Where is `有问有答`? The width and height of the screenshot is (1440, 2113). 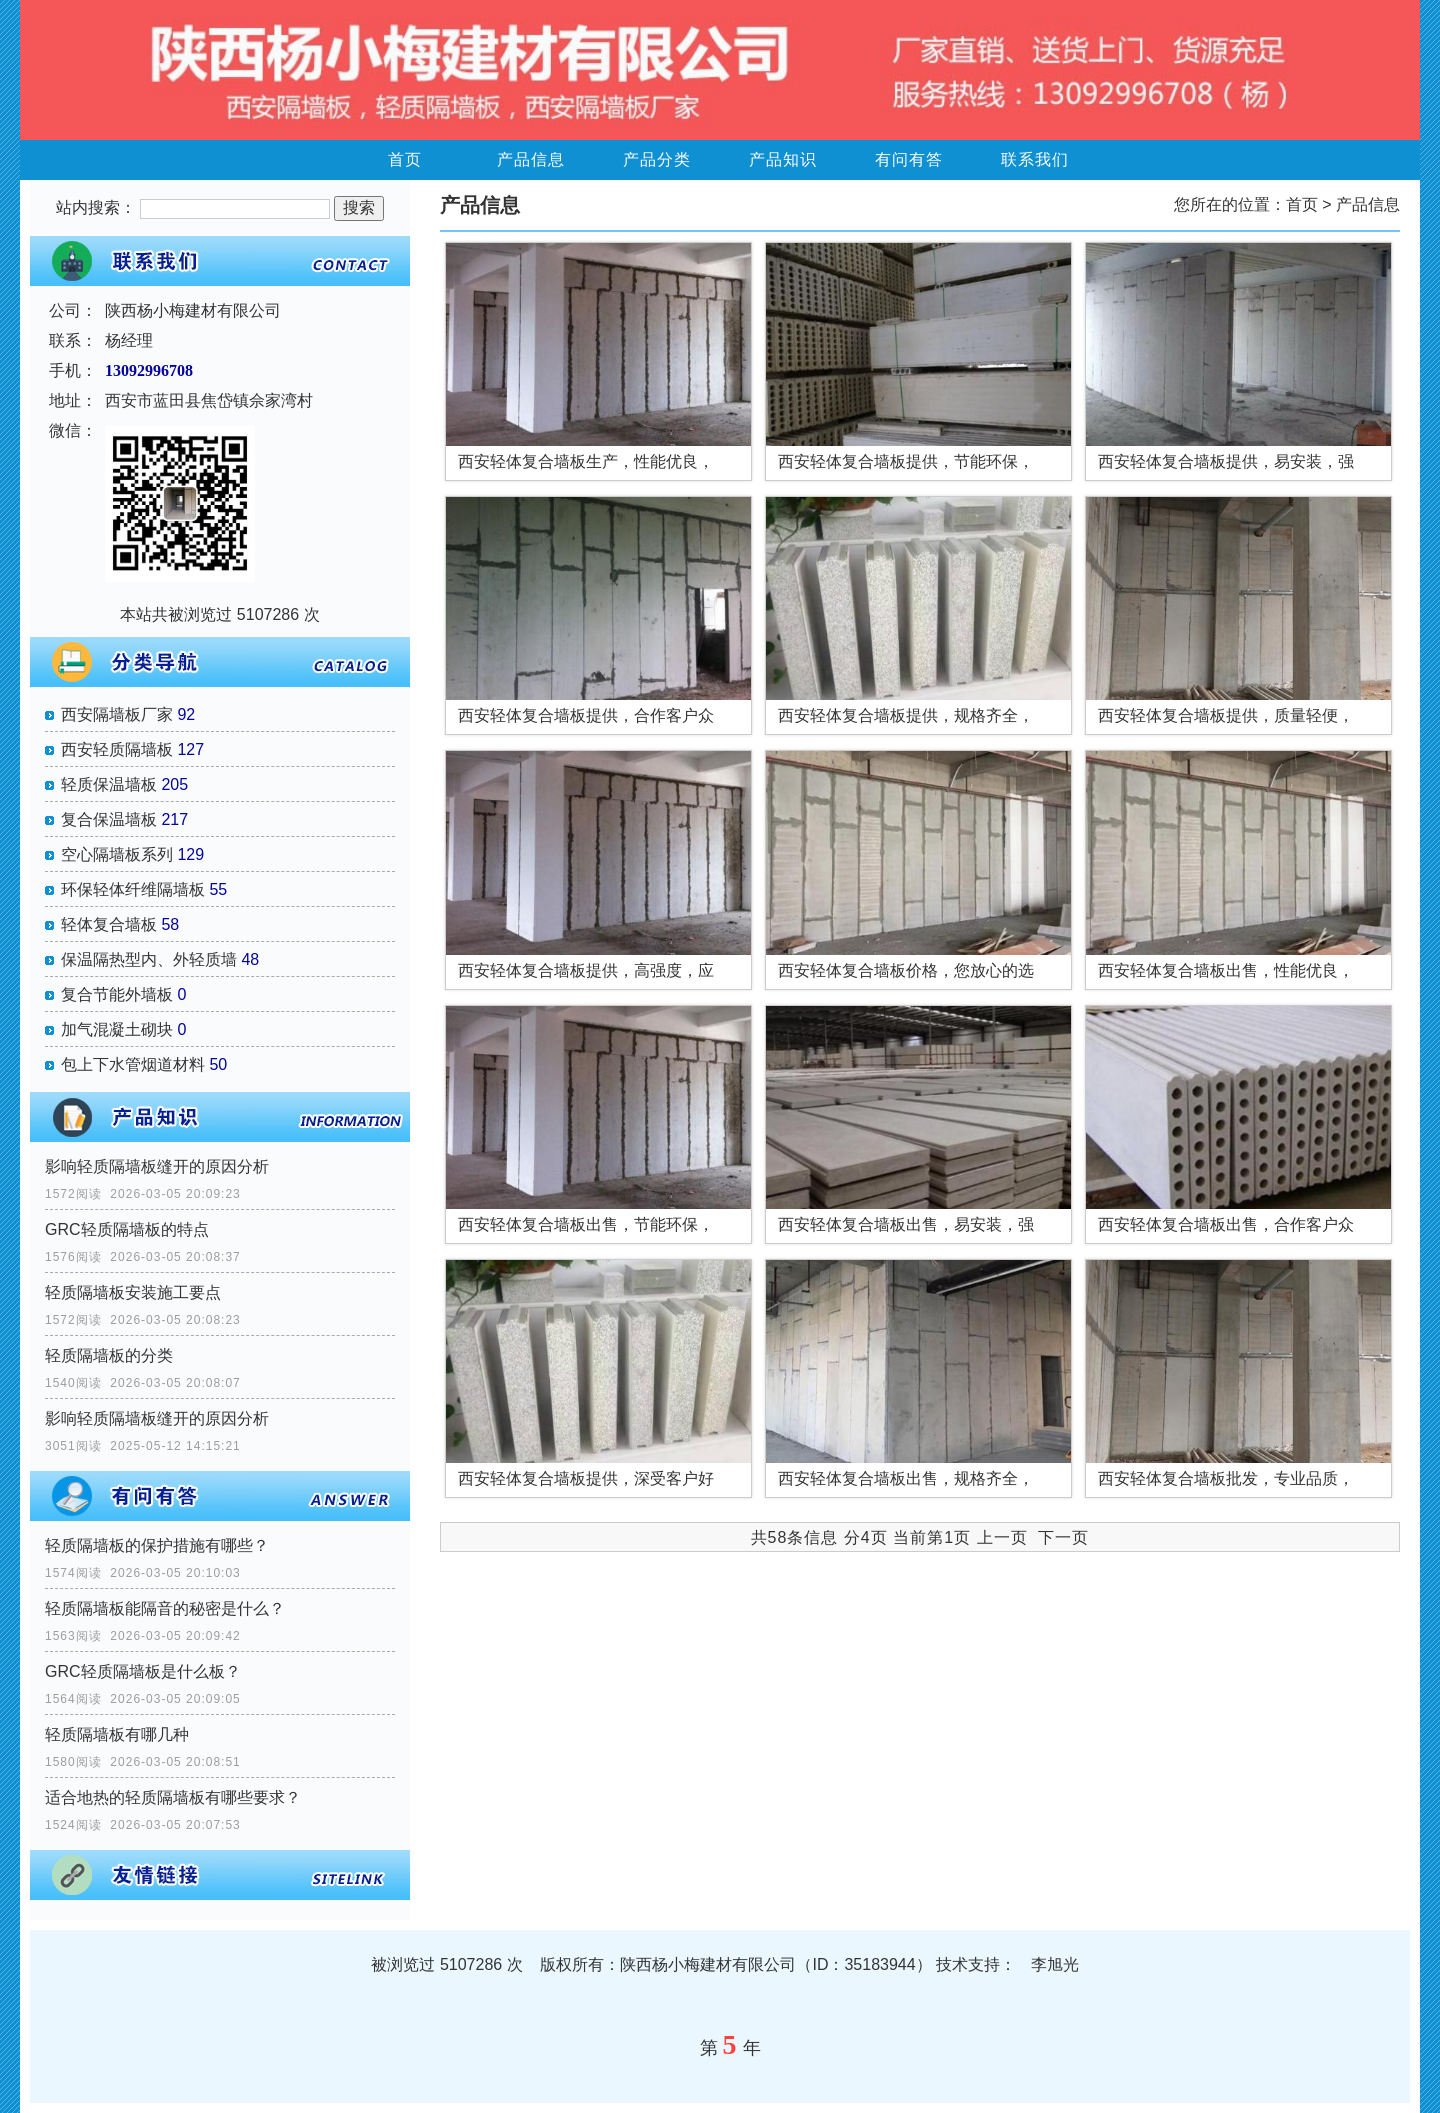
有问有答 is located at coordinates (909, 159).